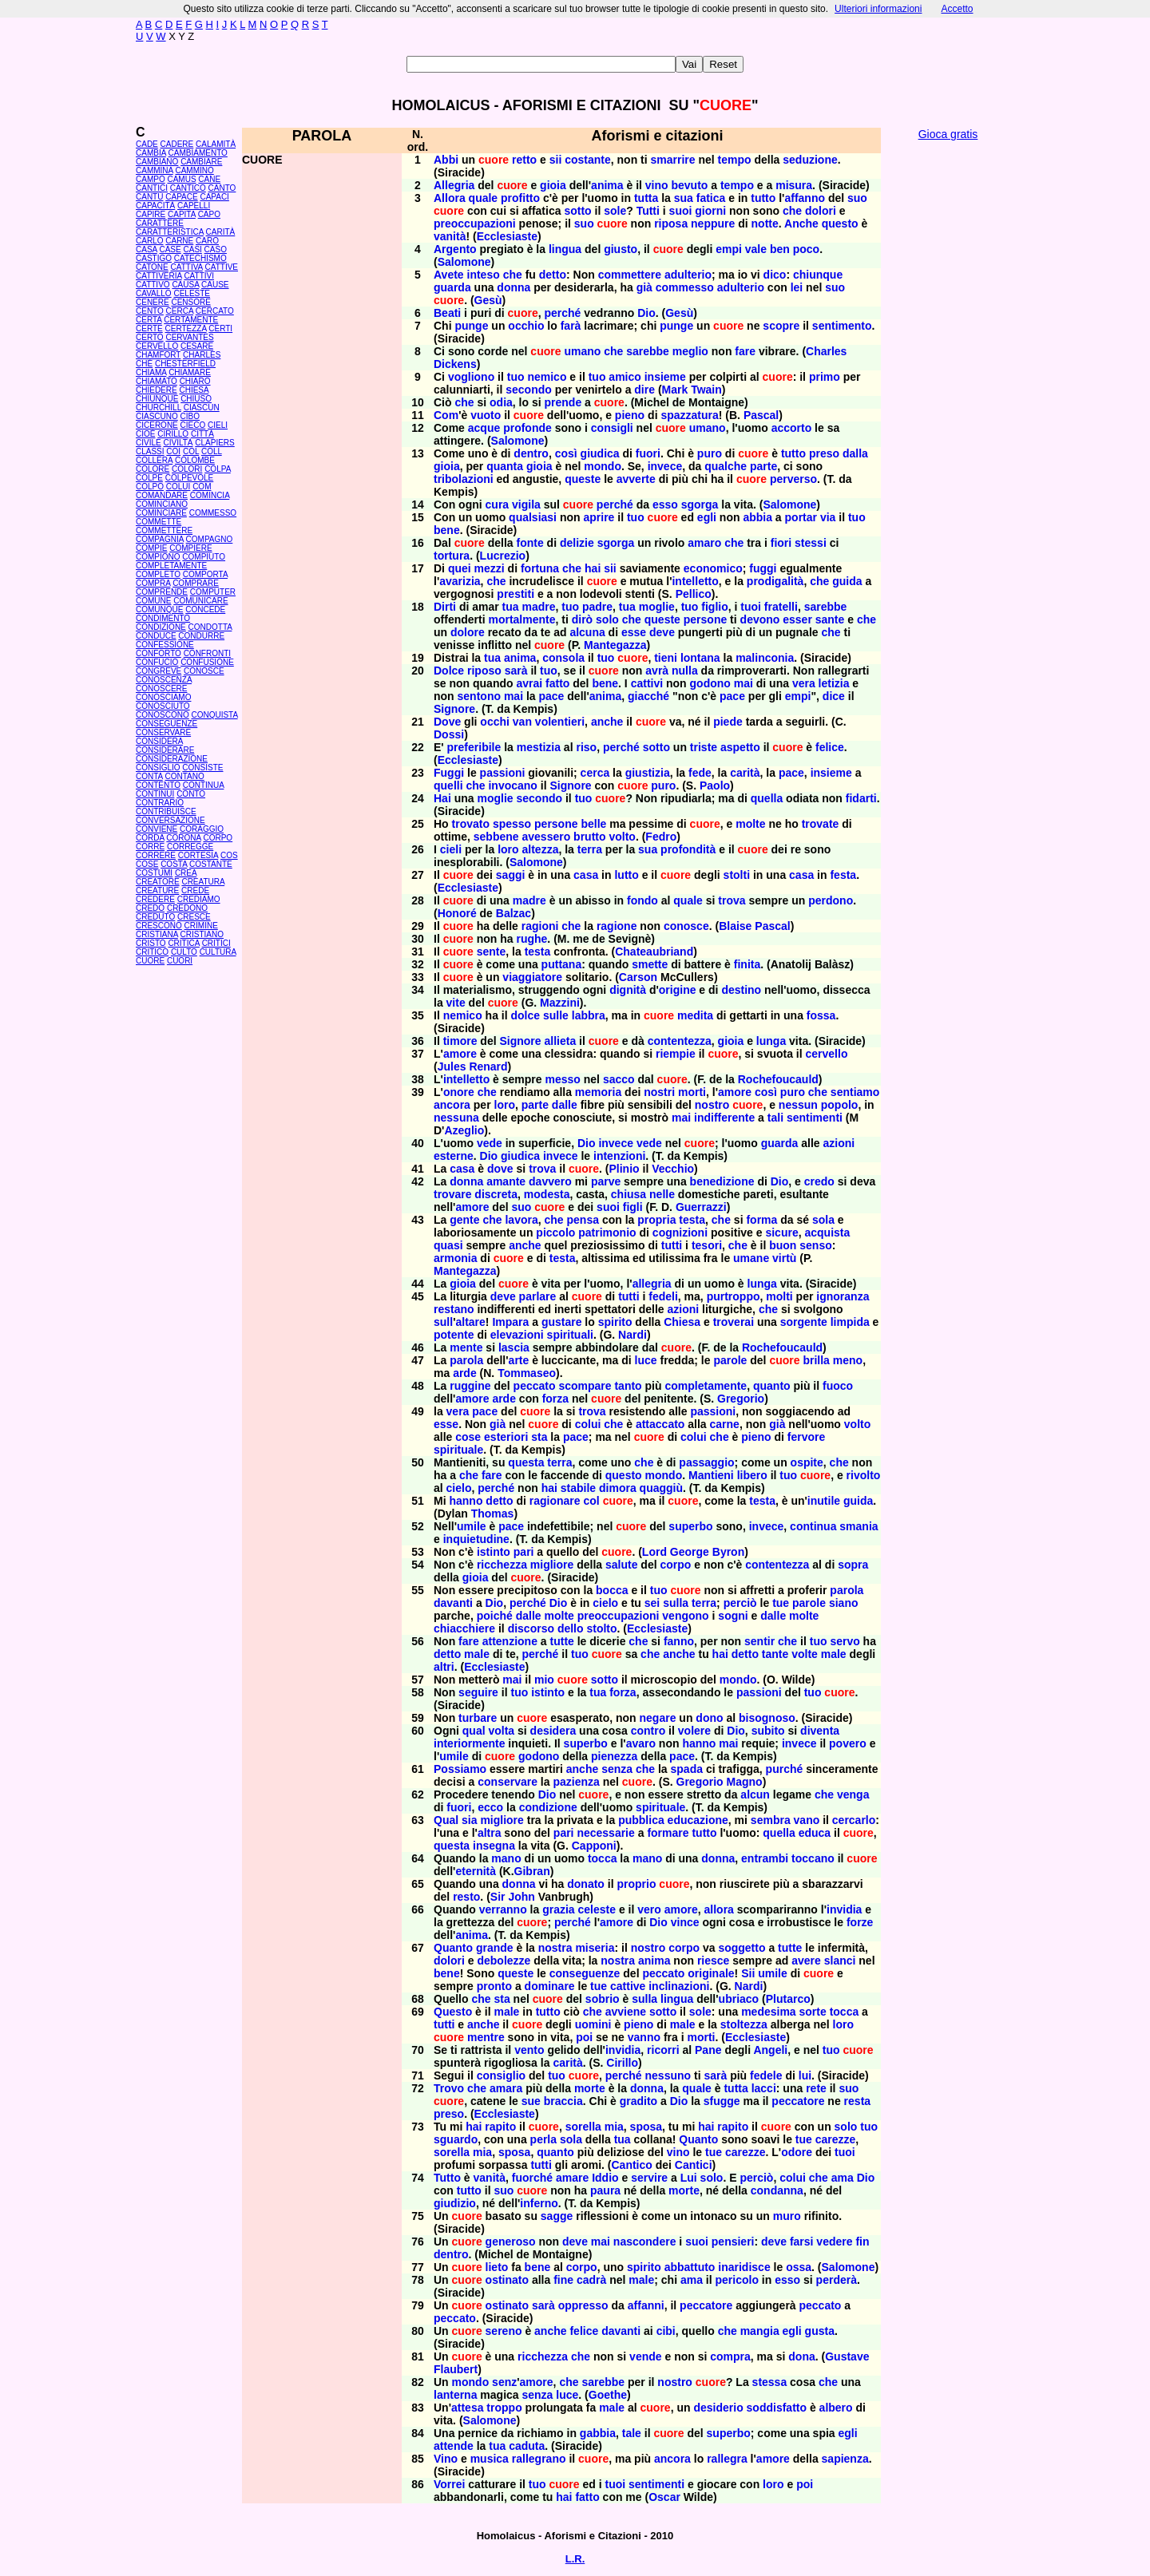  Describe the element at coordinates (819, 1730) in the screenshot. I see `diventa` at that location.